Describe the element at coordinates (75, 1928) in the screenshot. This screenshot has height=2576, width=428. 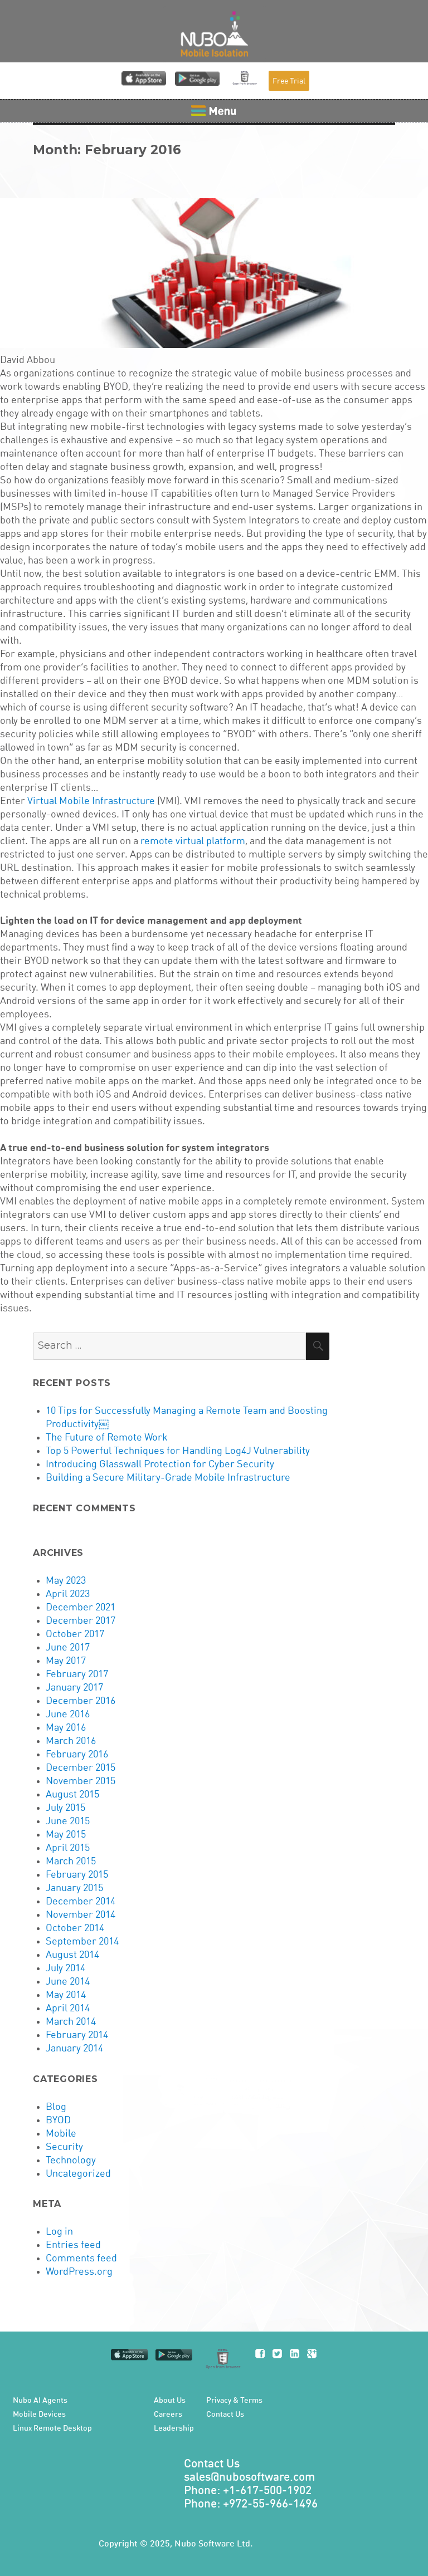
I see `October 2014` at that location.